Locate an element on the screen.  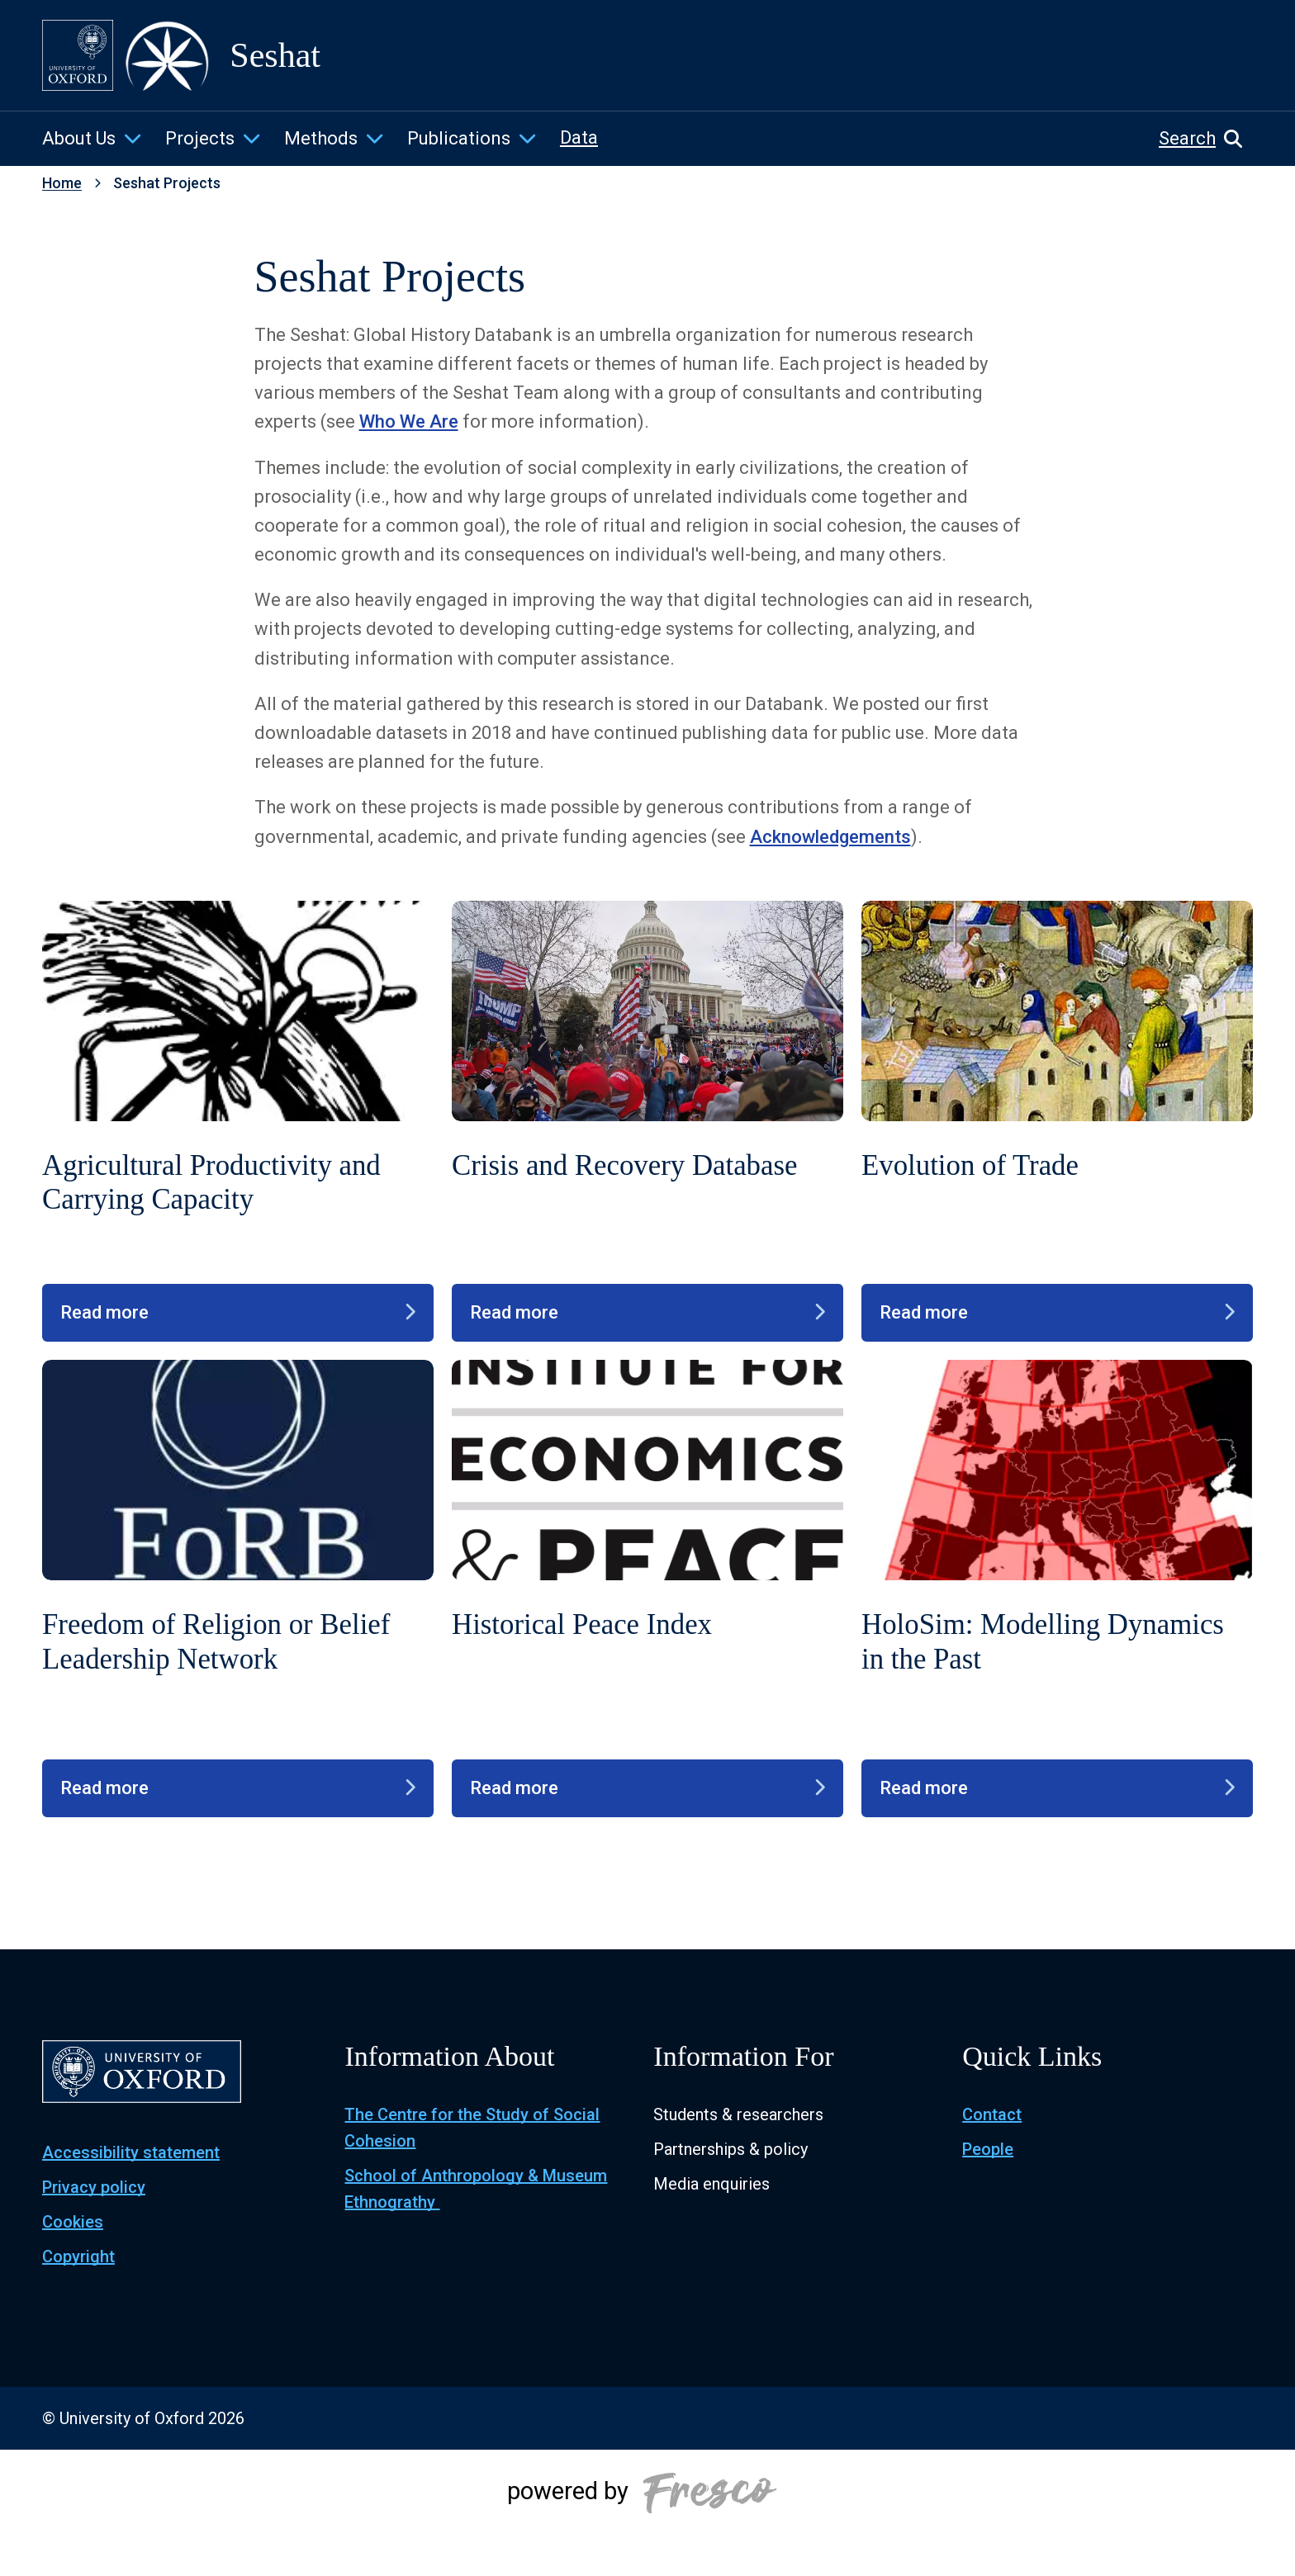
Projects is located at coordinates (200, 138).